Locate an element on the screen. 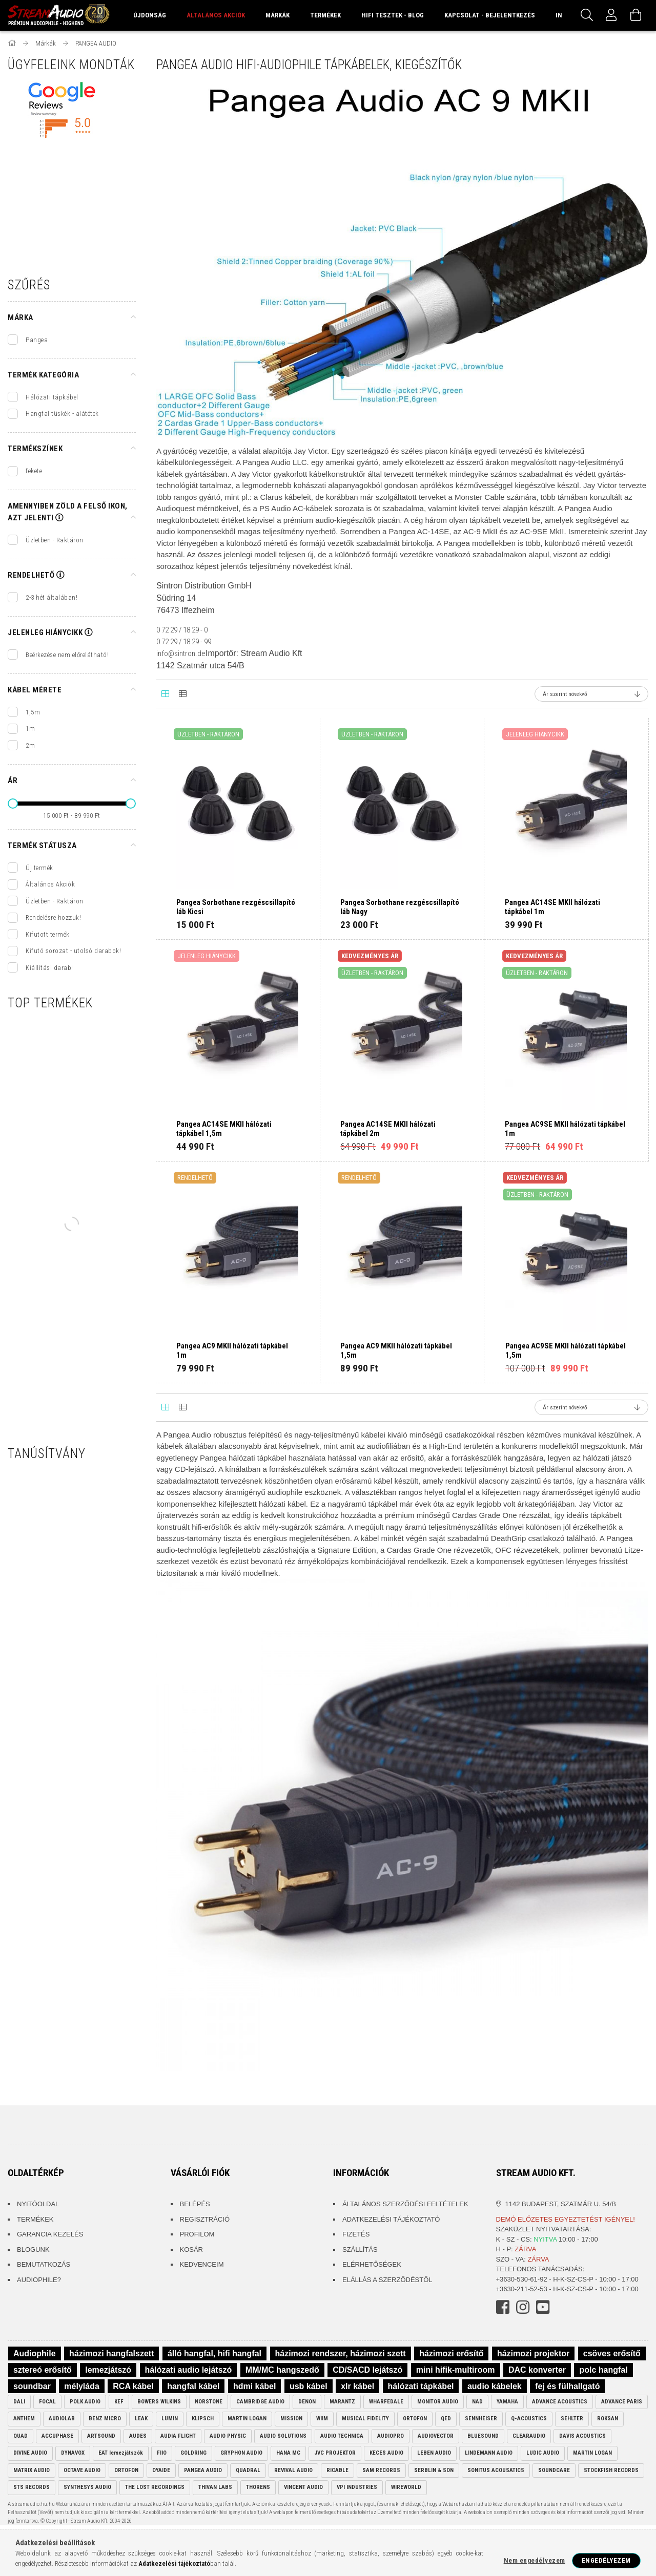  DENON is located at coordinates (307, 2401).